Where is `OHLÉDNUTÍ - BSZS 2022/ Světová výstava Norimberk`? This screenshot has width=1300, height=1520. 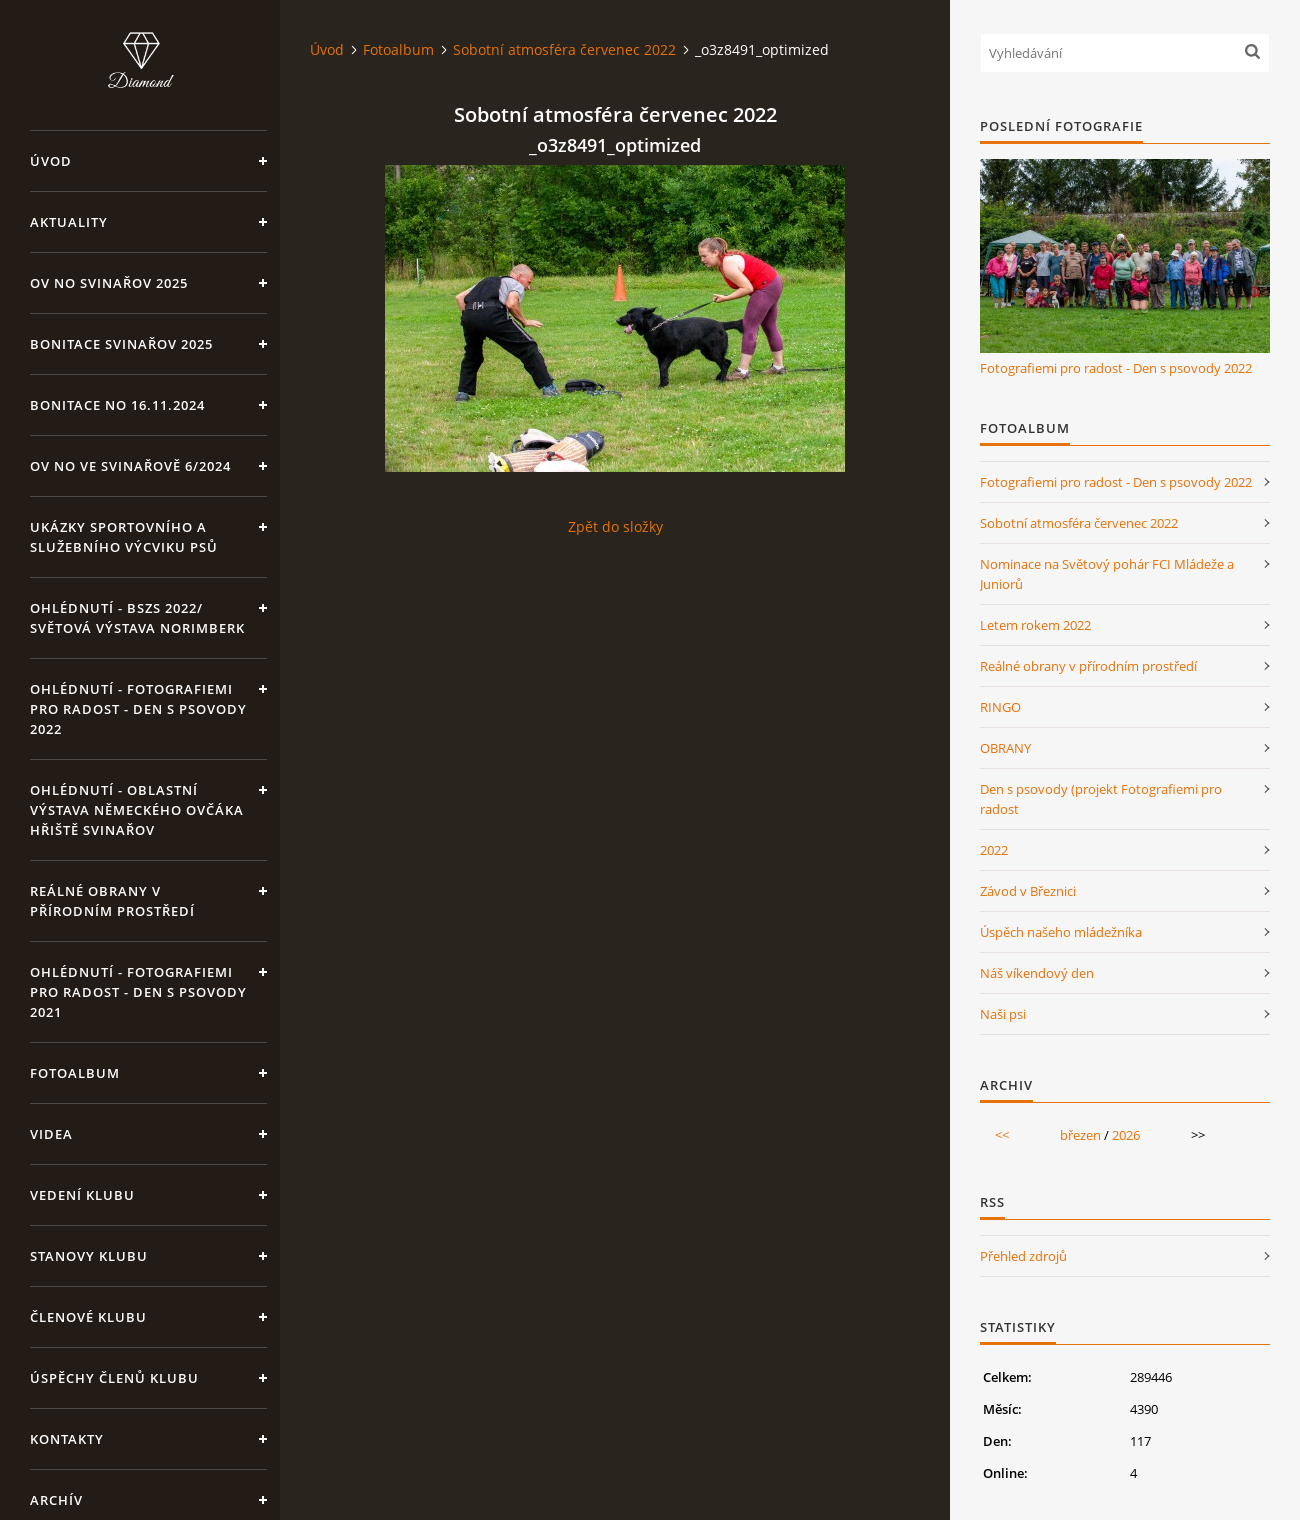 OHLÉDNUTÍ - BSZS 2022/ Světová výstava Norimberk is located at coordinates (137, 618).